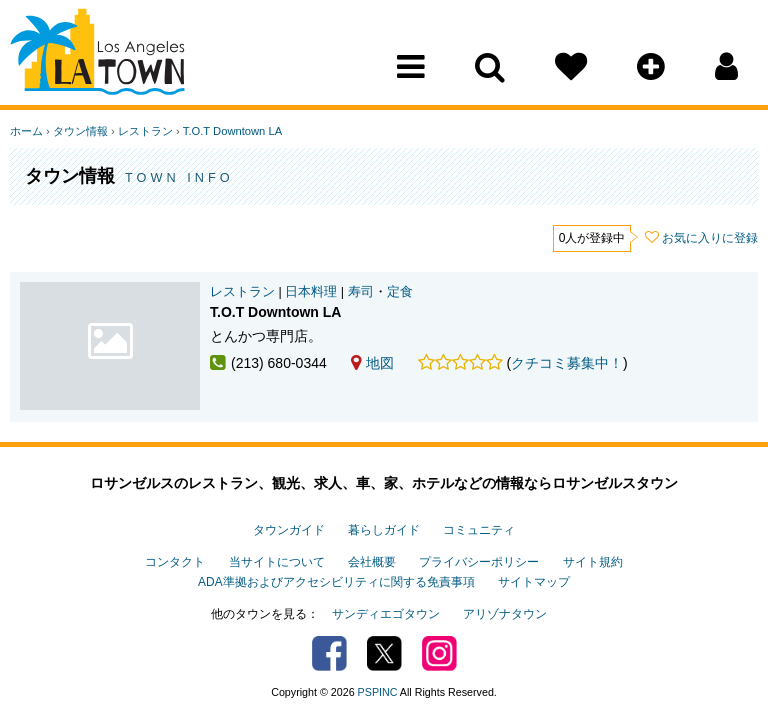 The width and height of the screenshot is (768, 720). What do you see at coordinates (400, 292) in the screenshot?
I see `定食` at bounding box center [400, 292].